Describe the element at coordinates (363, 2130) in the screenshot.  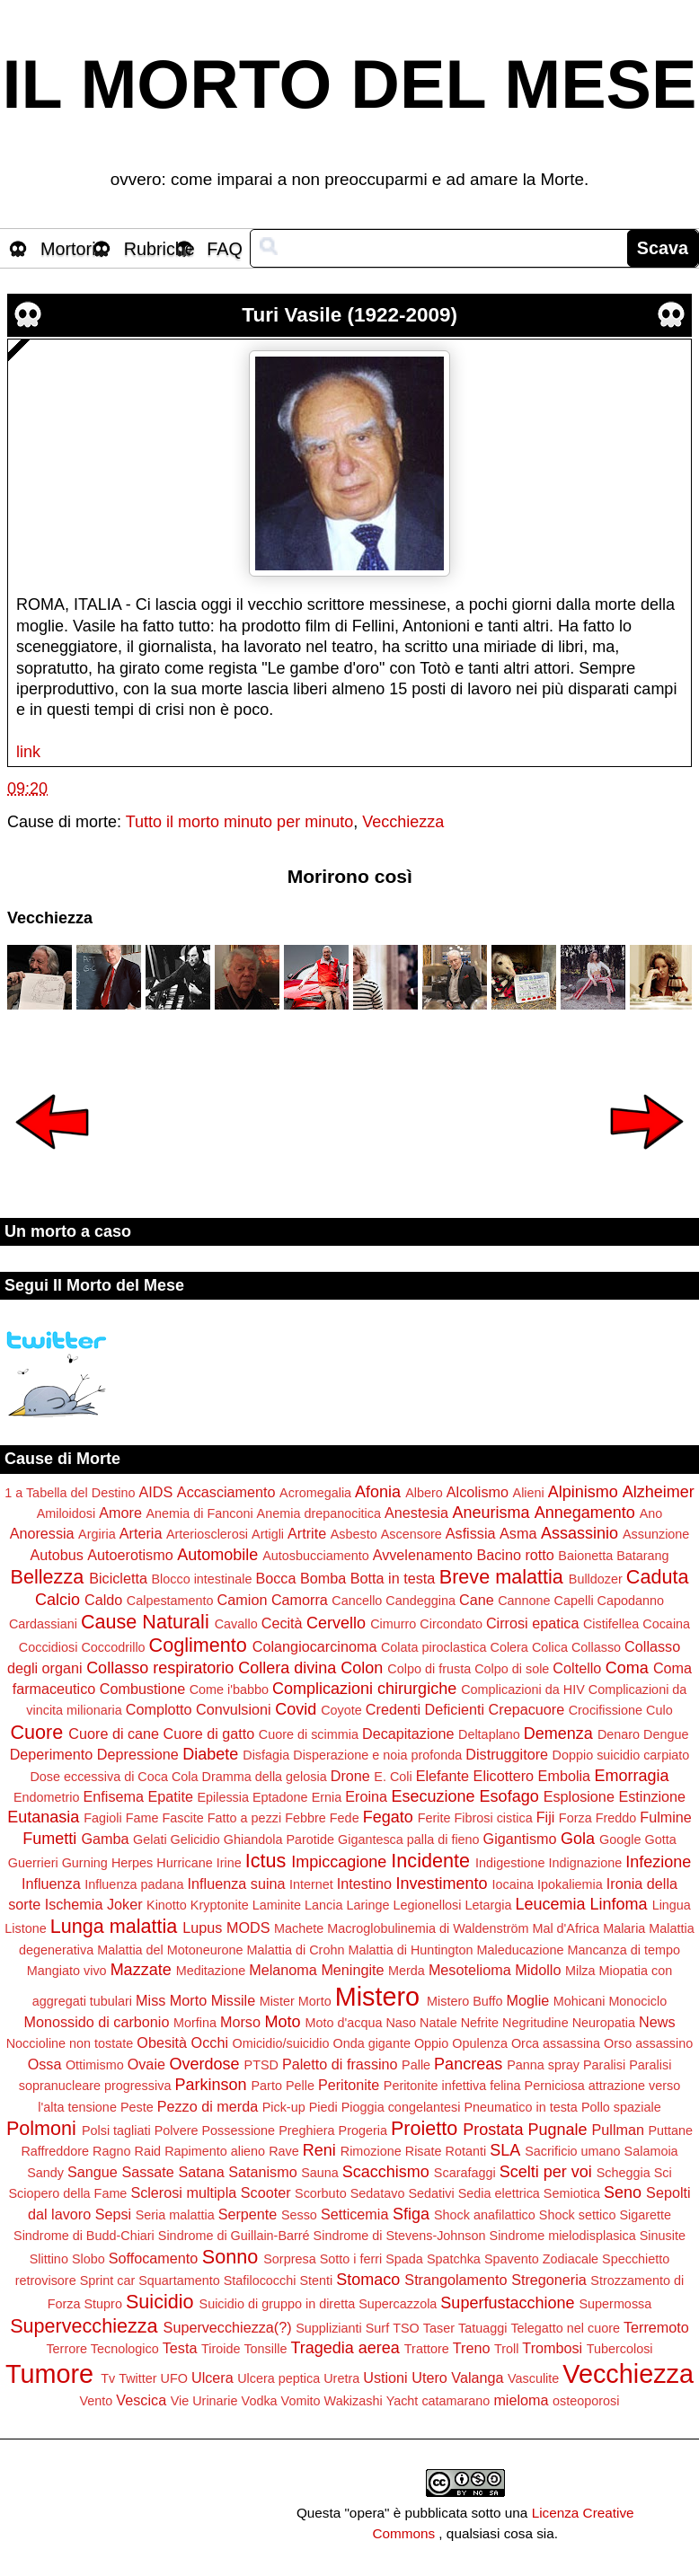
I see `Progeria` at that location.